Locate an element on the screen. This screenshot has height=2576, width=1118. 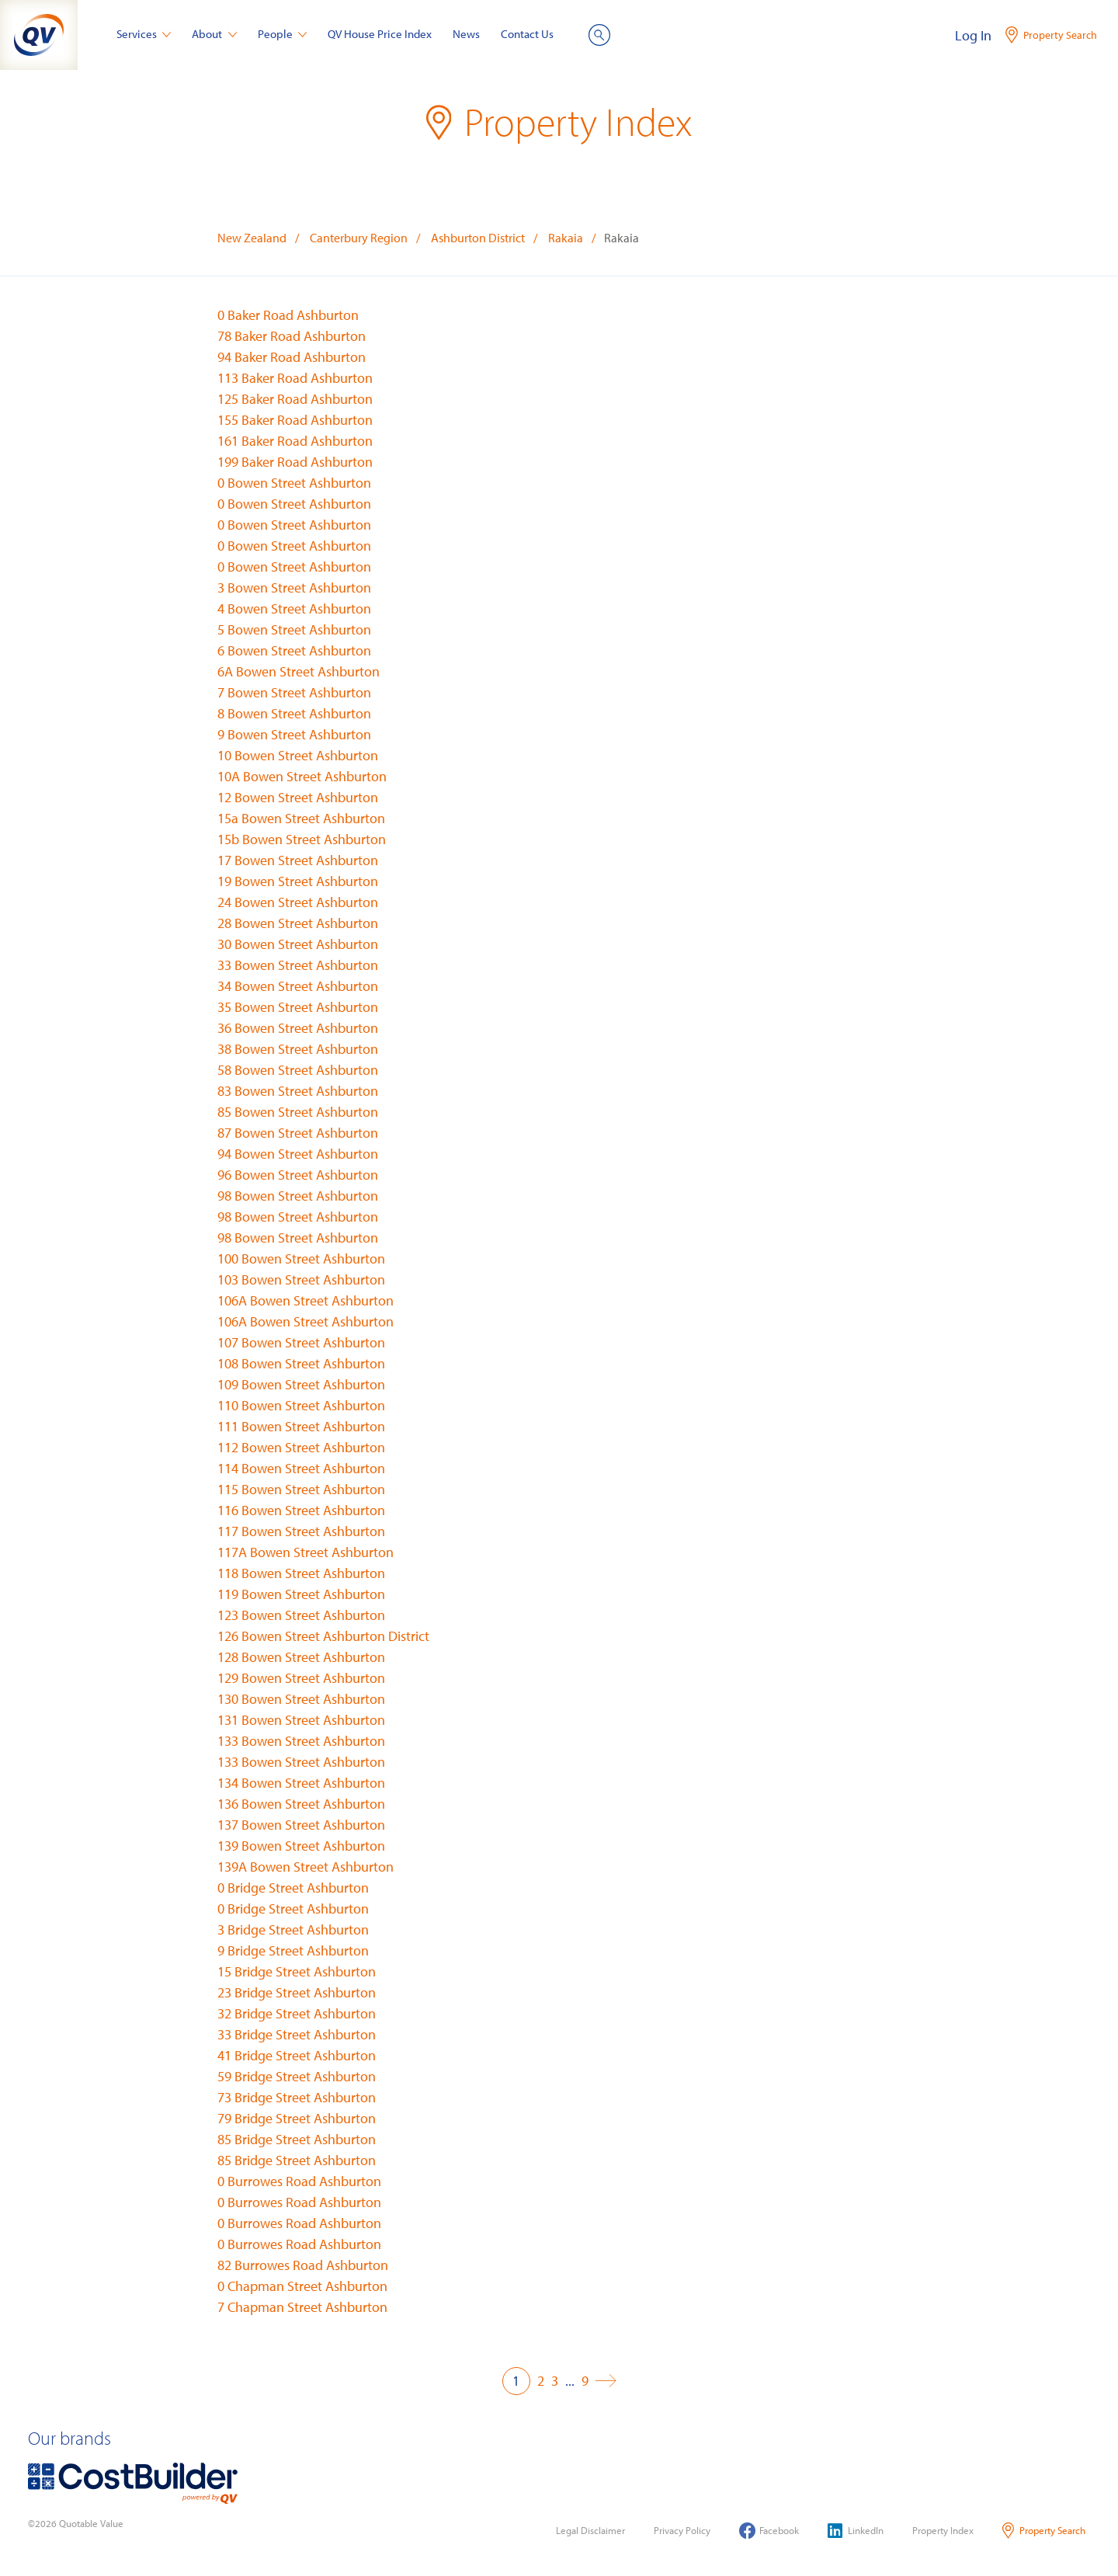
109 Bowen Street Ashburton is located at coordinates (301, 1384).